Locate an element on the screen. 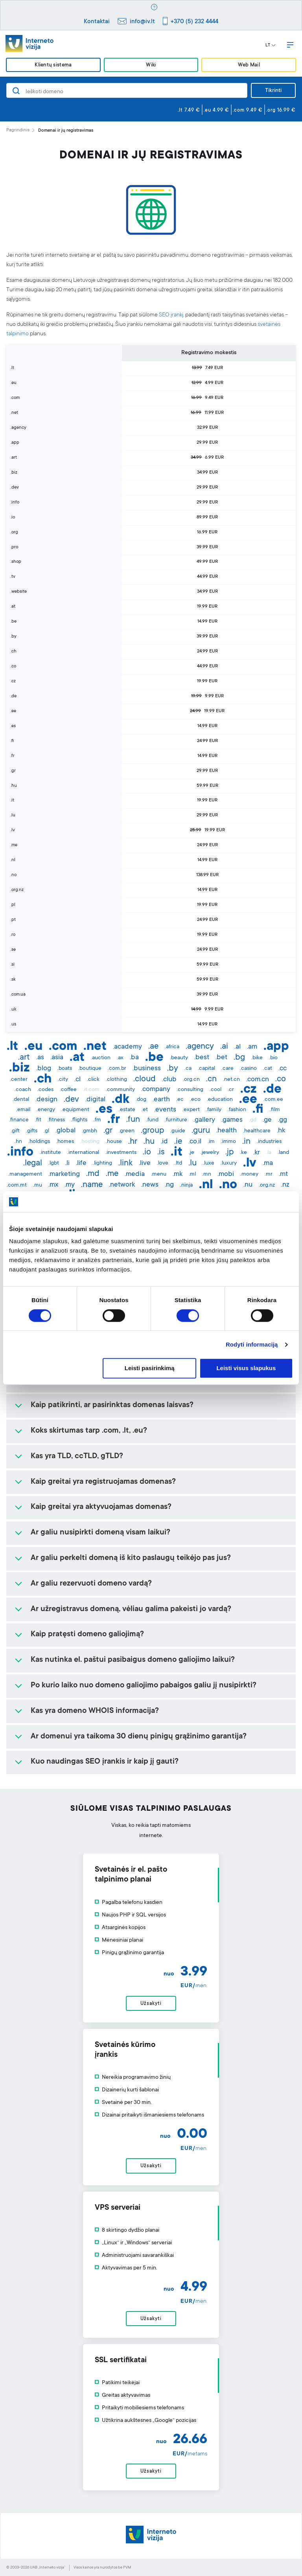 The width and height of the screenshot is (302, 2576). .nl is located at coordinates (206, 1185).